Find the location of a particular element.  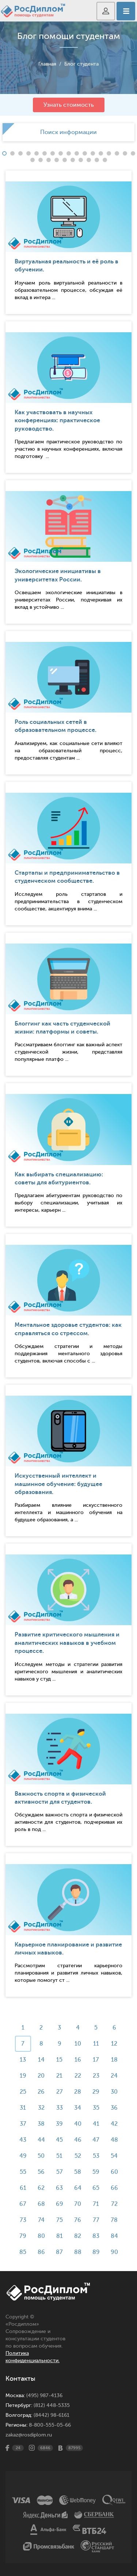

24 is located at coordinates (114, 2076).